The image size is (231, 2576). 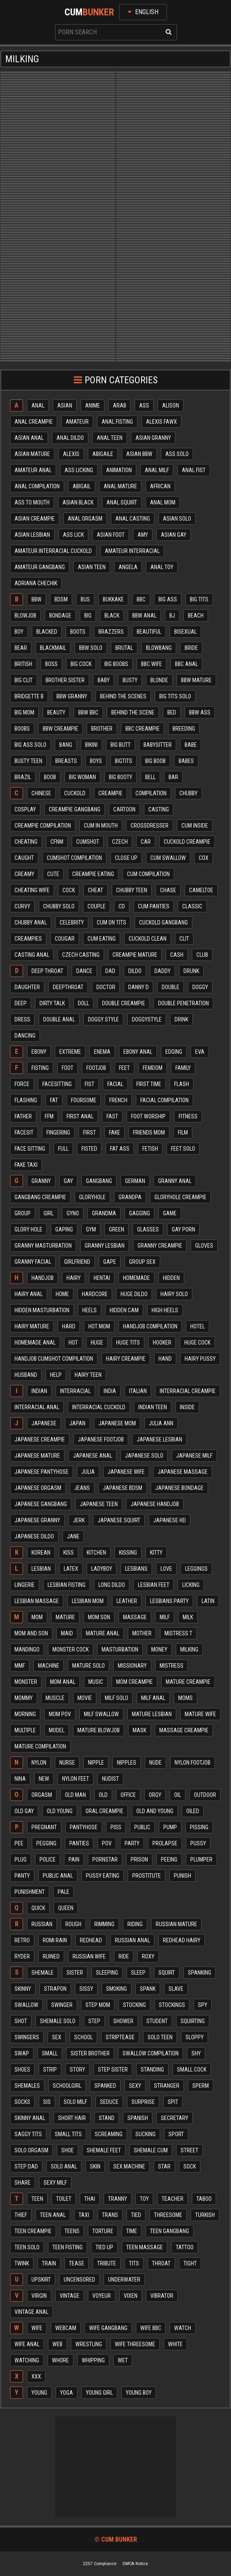 What do you see at coordinates (124, 1956) in the screenshot?
I see `Ride` at bounding box center [124, 1956].